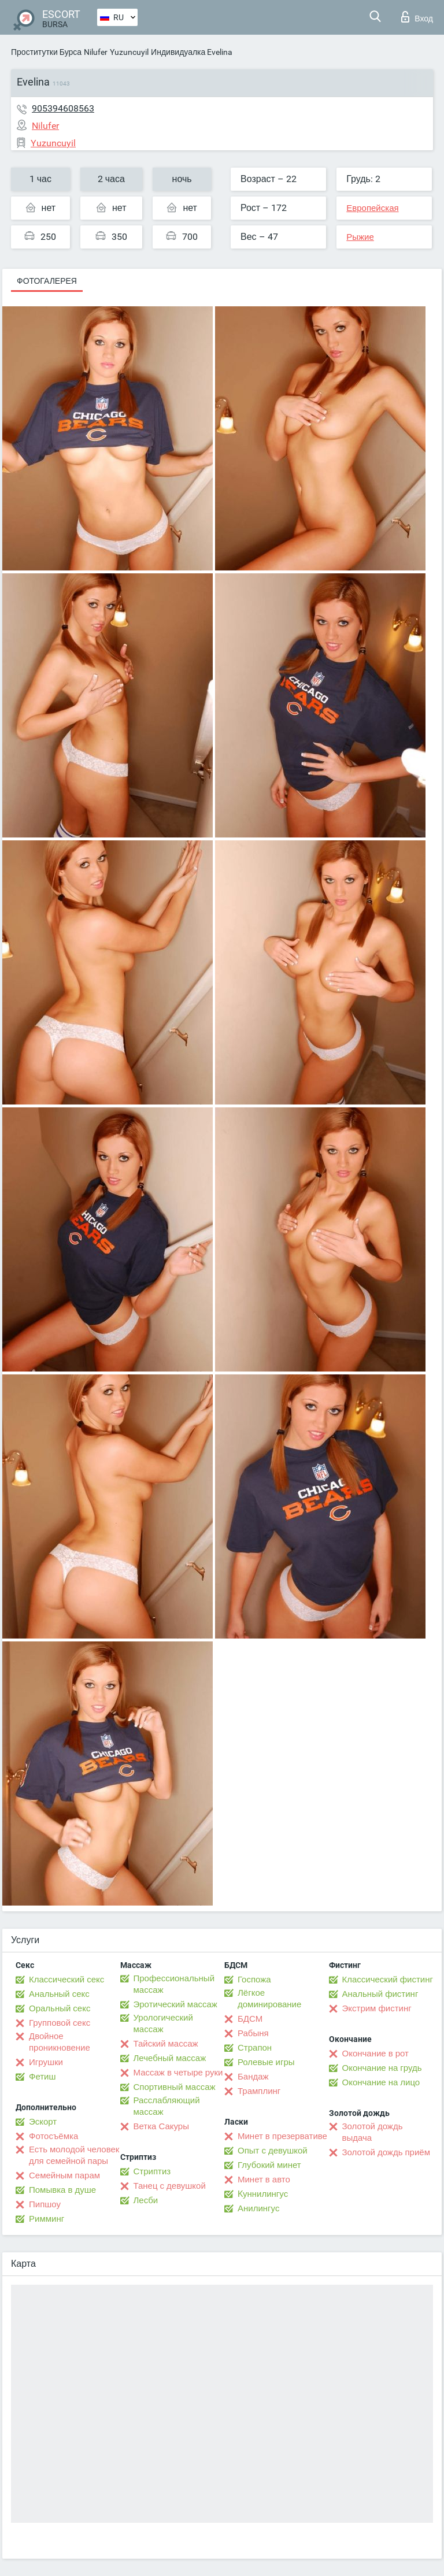  Describe the element at coordinates (161, 2126) in the screenshot. I see `Ветка Сакуры` at that location.